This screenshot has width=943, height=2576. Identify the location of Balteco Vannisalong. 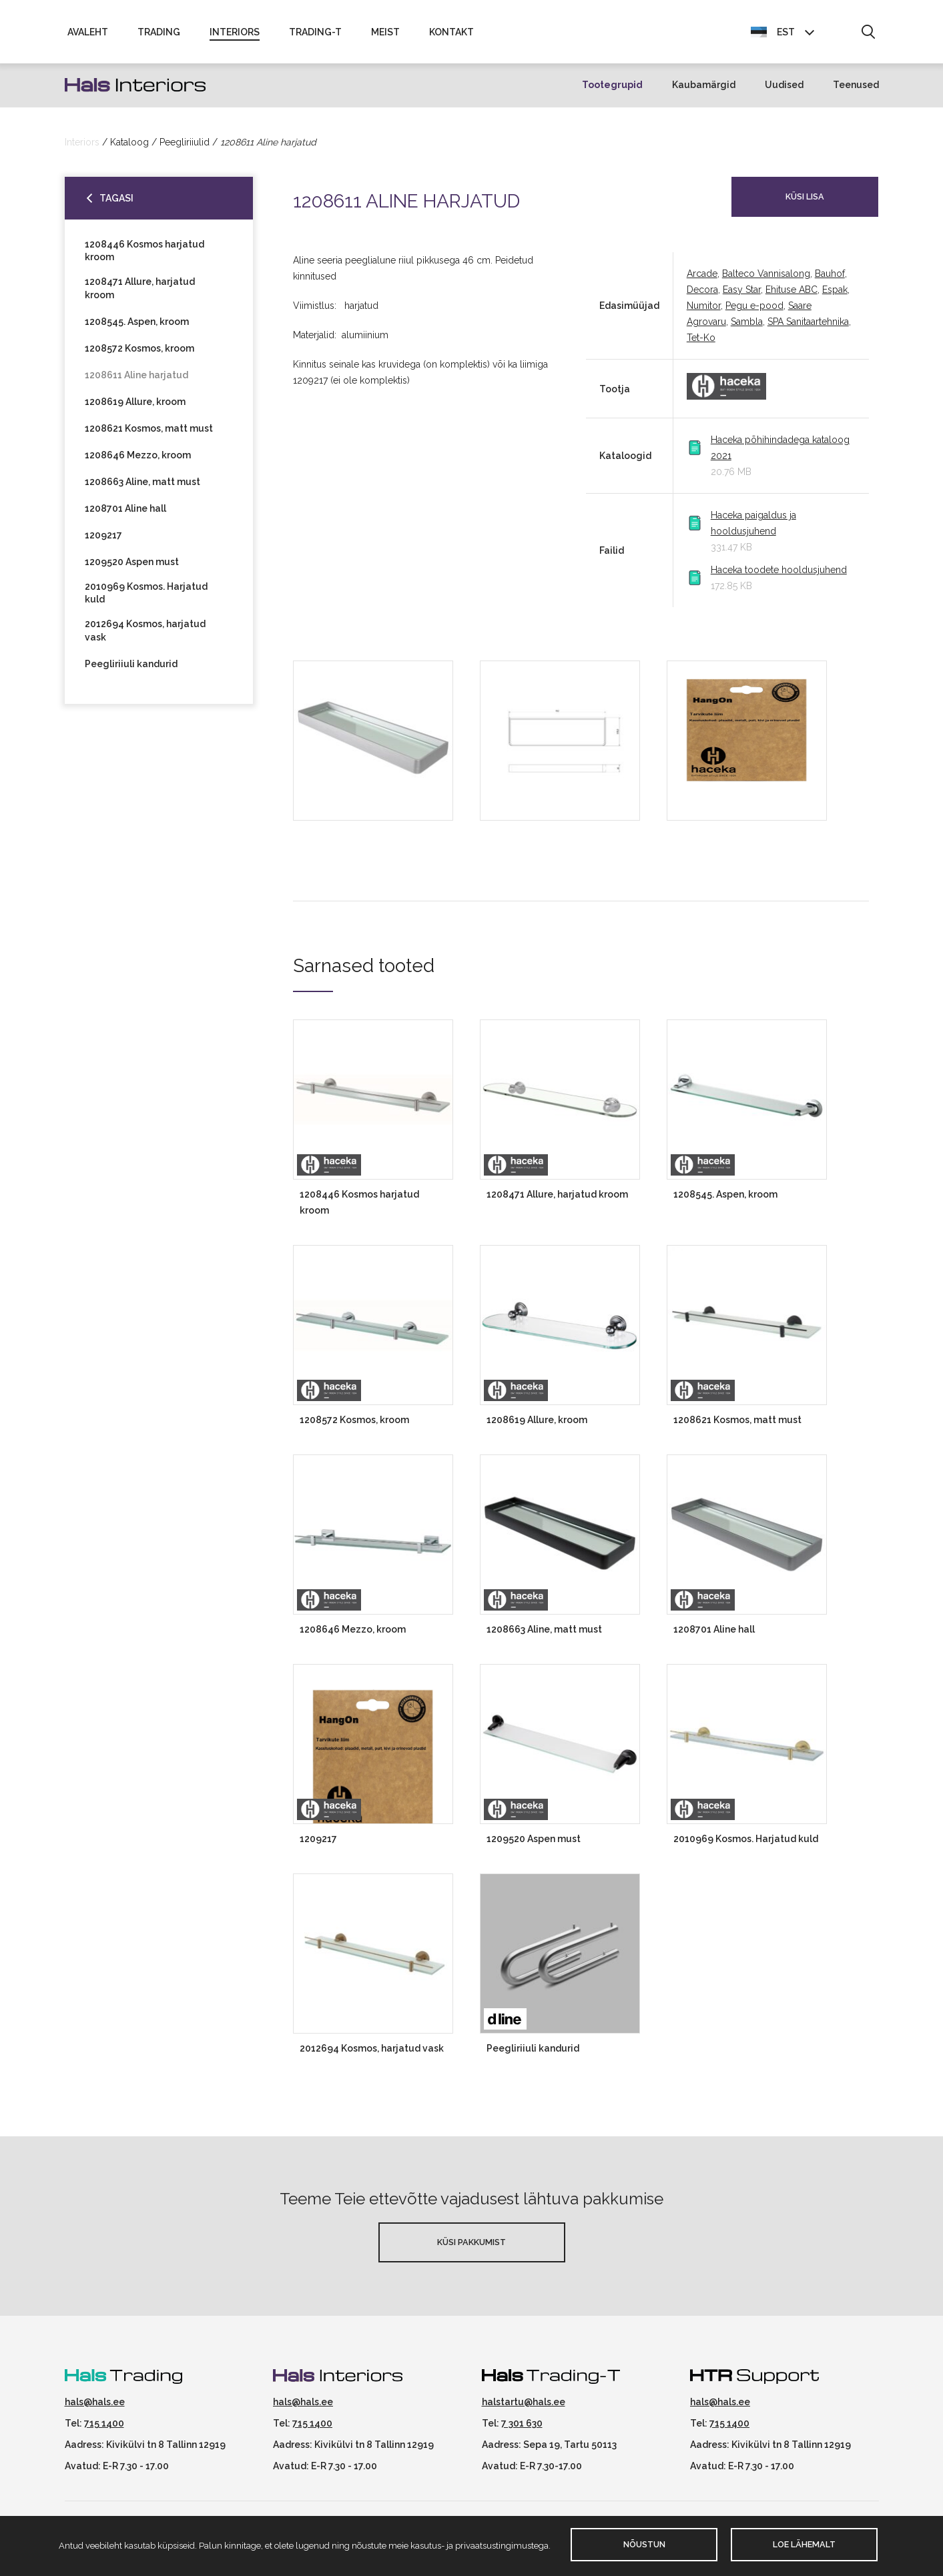
(766, 279).